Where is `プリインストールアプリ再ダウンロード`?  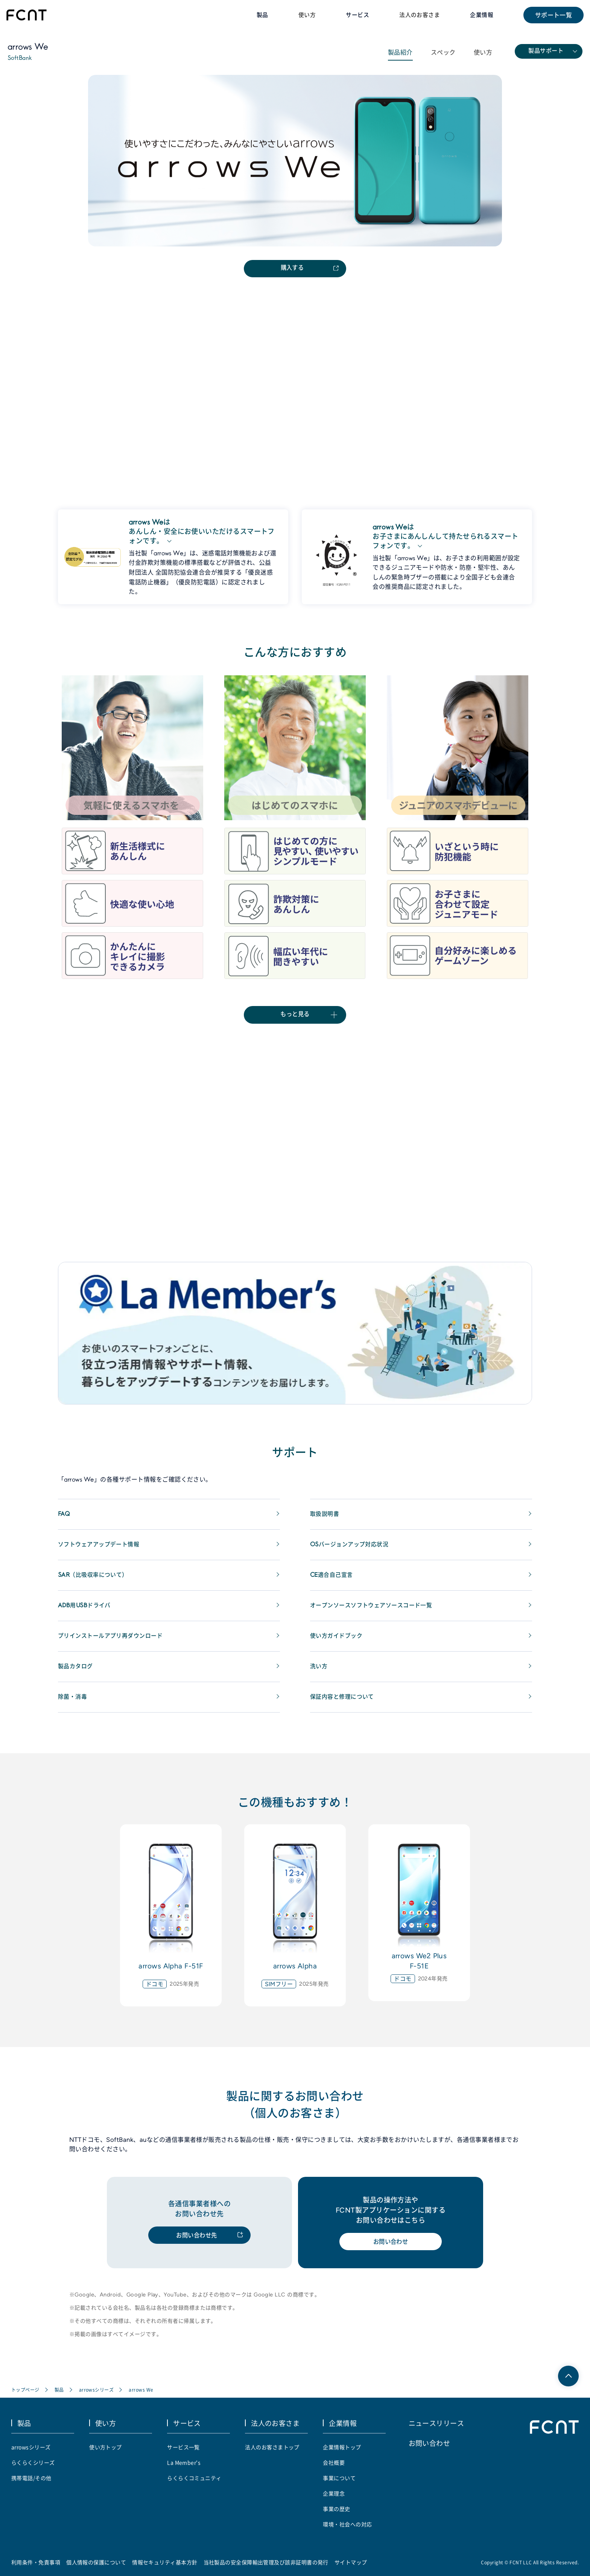
プリインストールアプリ再ダウンロード is located at coordinates (114, 1642).